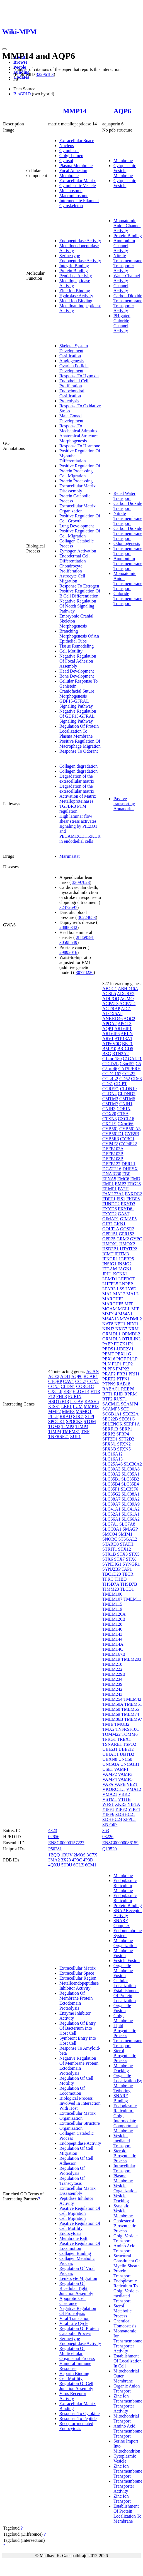 Image resolution: width=143 pixels, height=2576 pixels. I want to click on VAMP4, so click(109, 1779).